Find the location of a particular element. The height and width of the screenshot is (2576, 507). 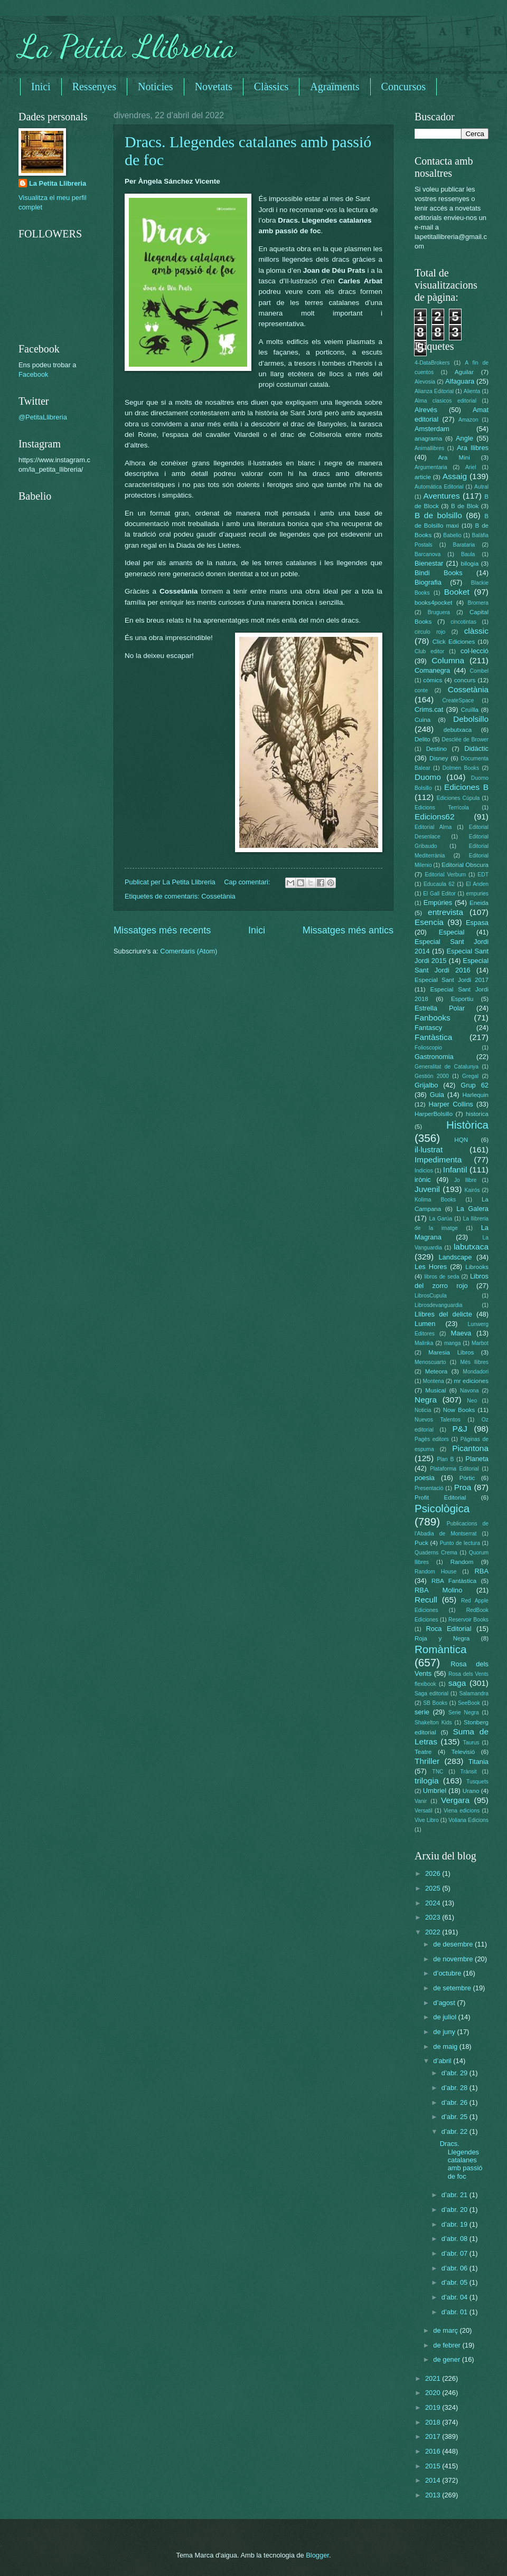

Nuevos Talentos is located at coordinates (438, 1420).